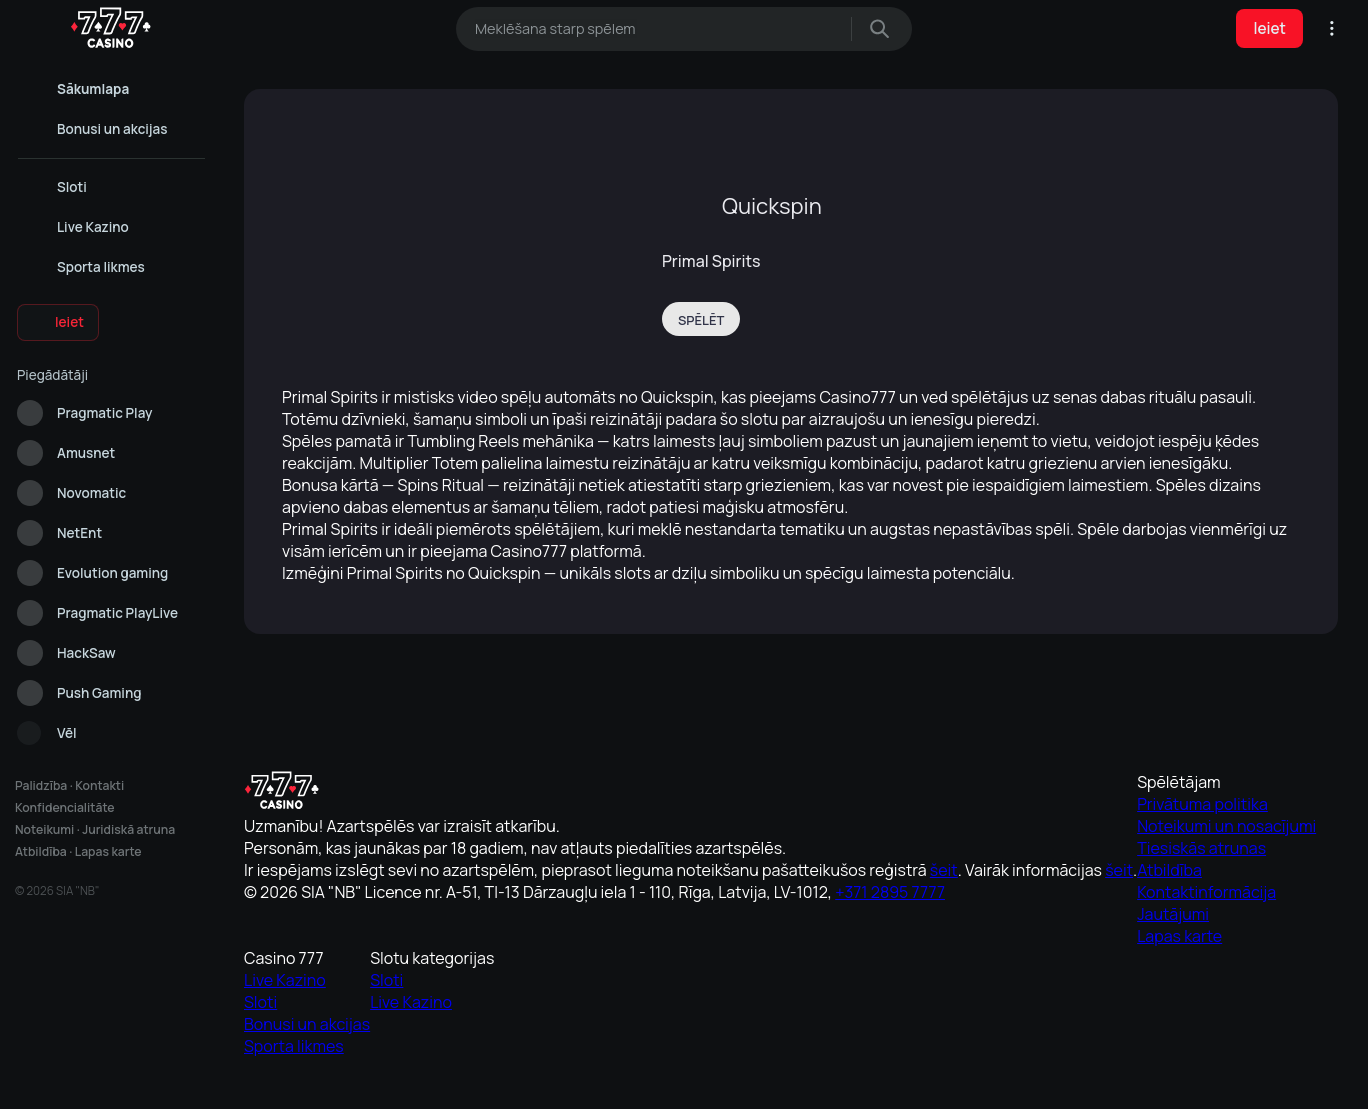  I want to click on Privātuma politika, so click(731, 886).